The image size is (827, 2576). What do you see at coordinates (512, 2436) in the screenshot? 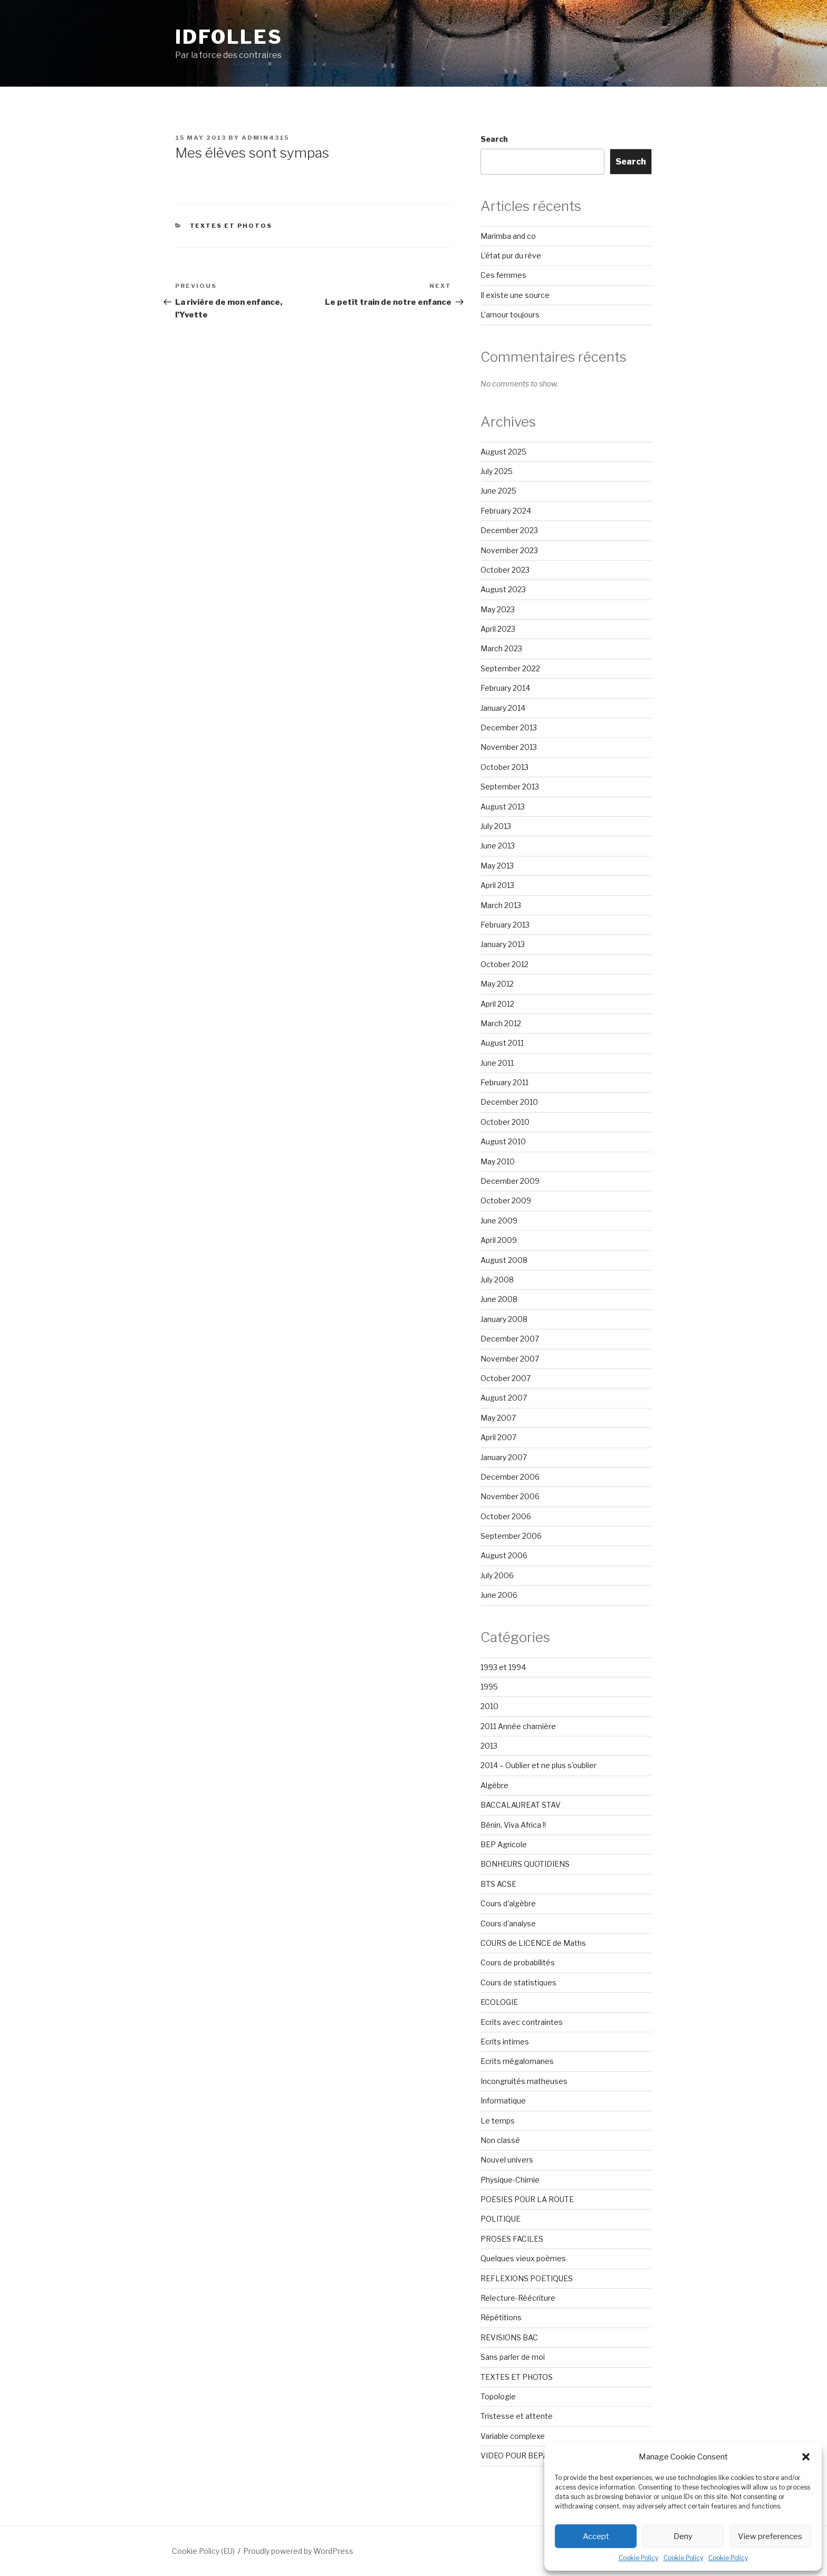
I see `Variable complexe` at bounding box center [512, 2436].